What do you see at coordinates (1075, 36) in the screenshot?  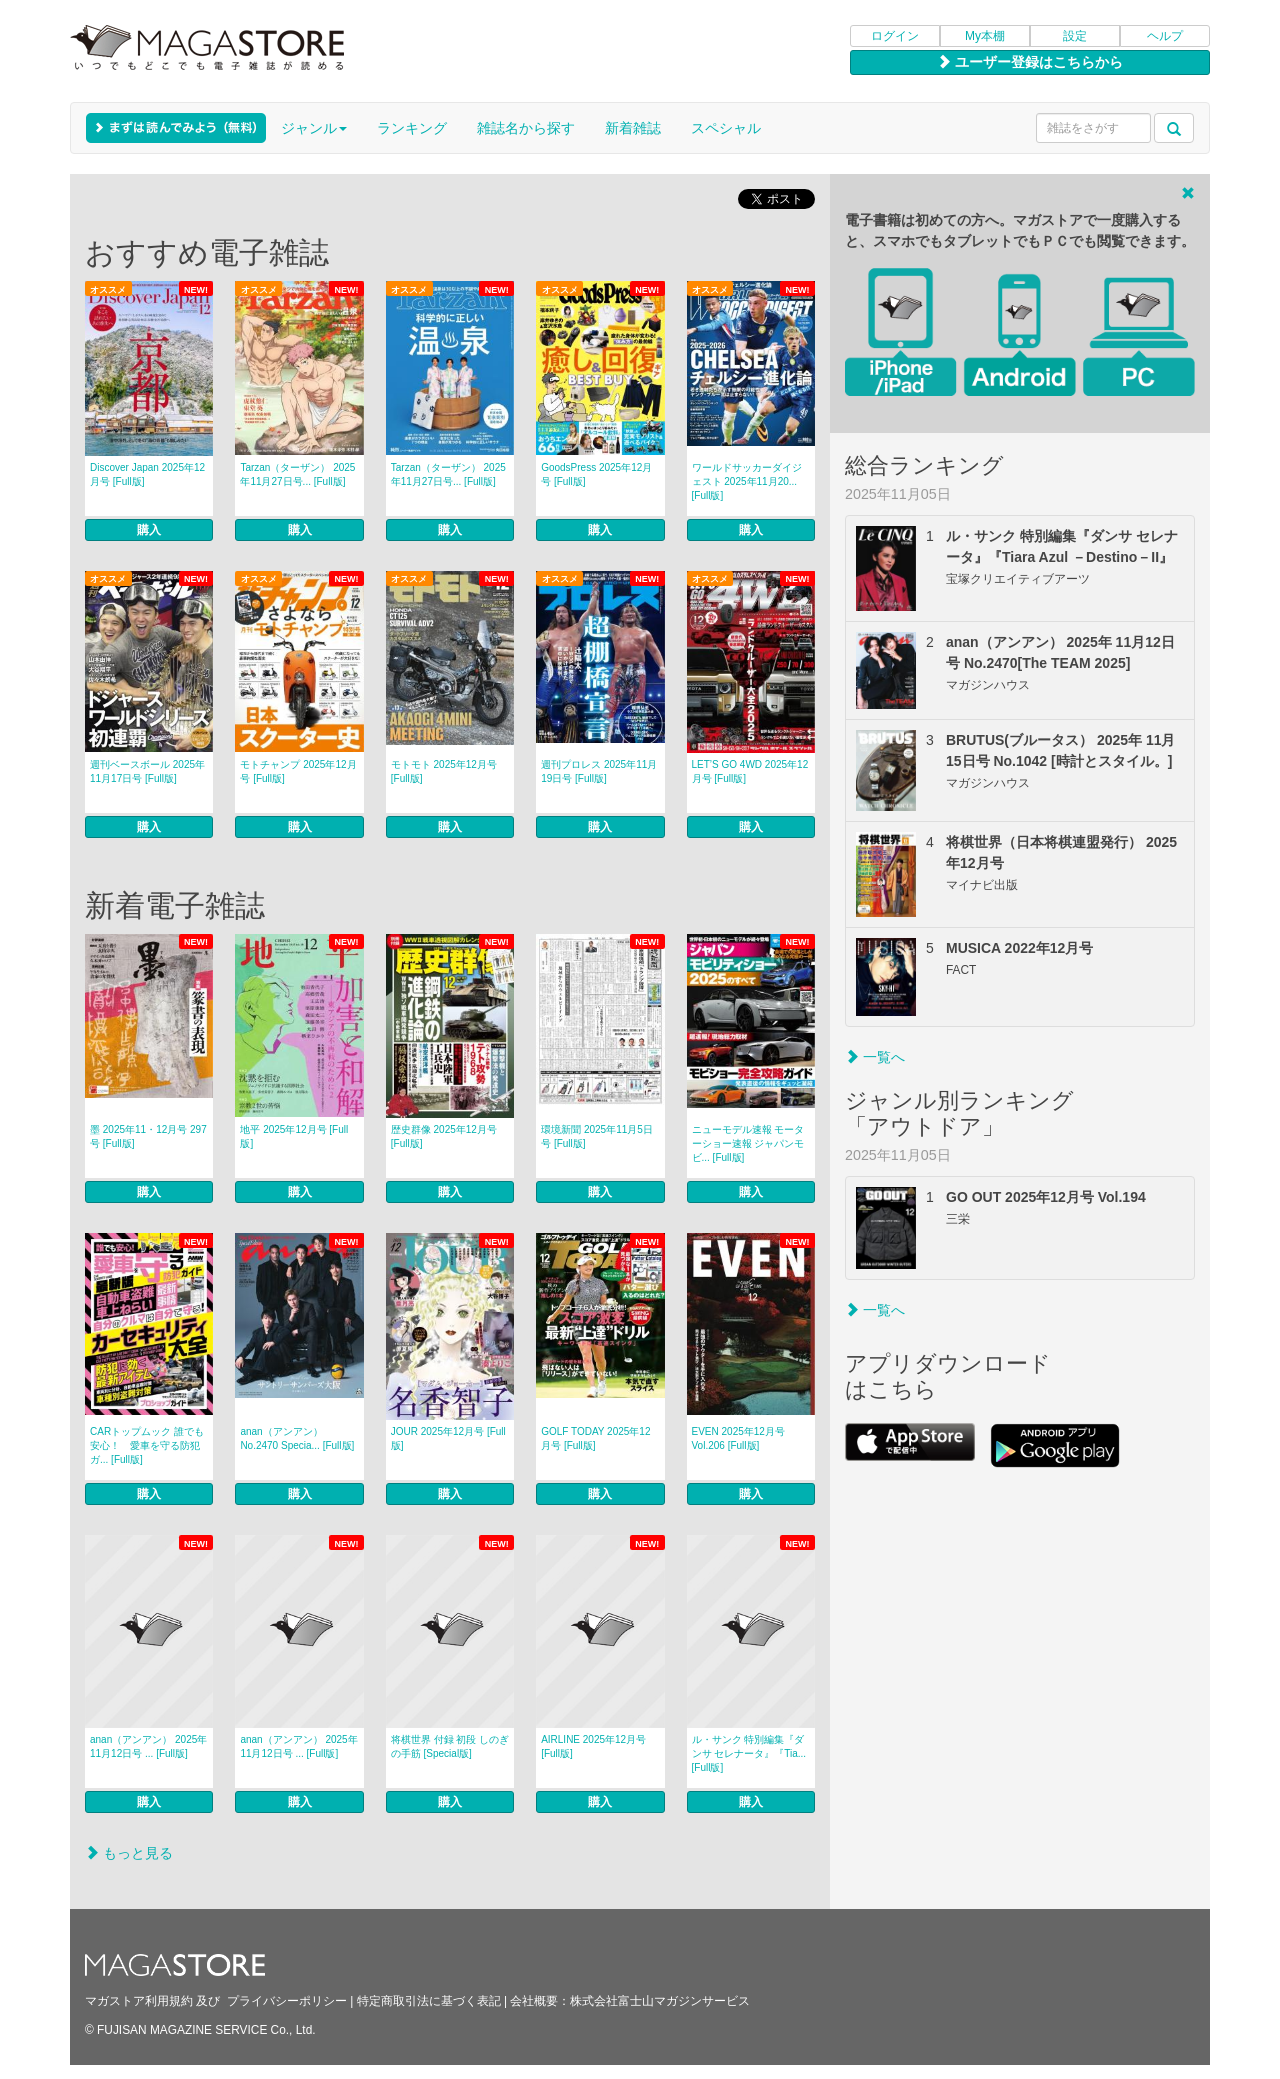 I see `設定` at bounding box center [1075, 36].